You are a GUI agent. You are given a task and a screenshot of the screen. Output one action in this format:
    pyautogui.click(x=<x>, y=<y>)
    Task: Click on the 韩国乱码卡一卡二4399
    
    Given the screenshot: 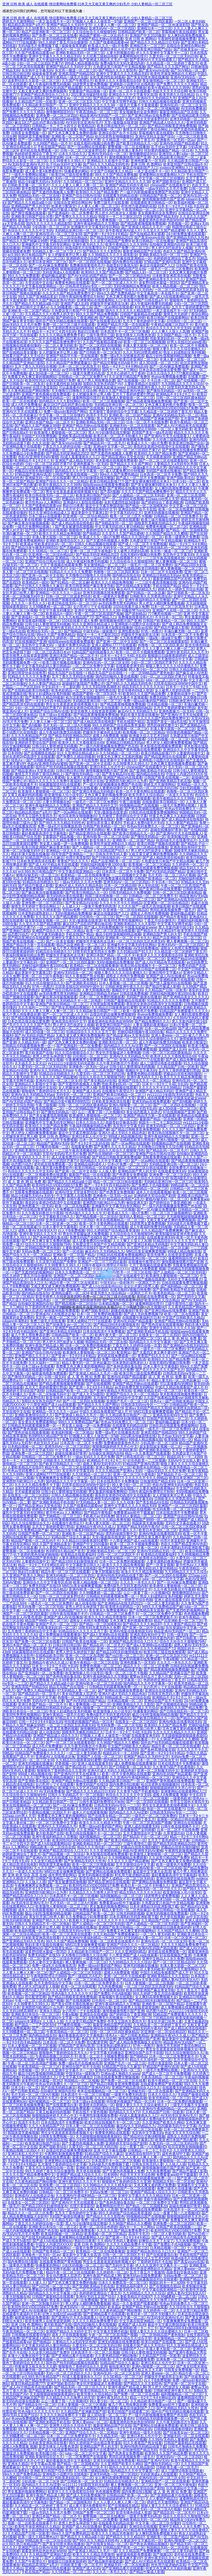 What is the action you would take?
    pyautogui.click(x=26, y=1220)
    